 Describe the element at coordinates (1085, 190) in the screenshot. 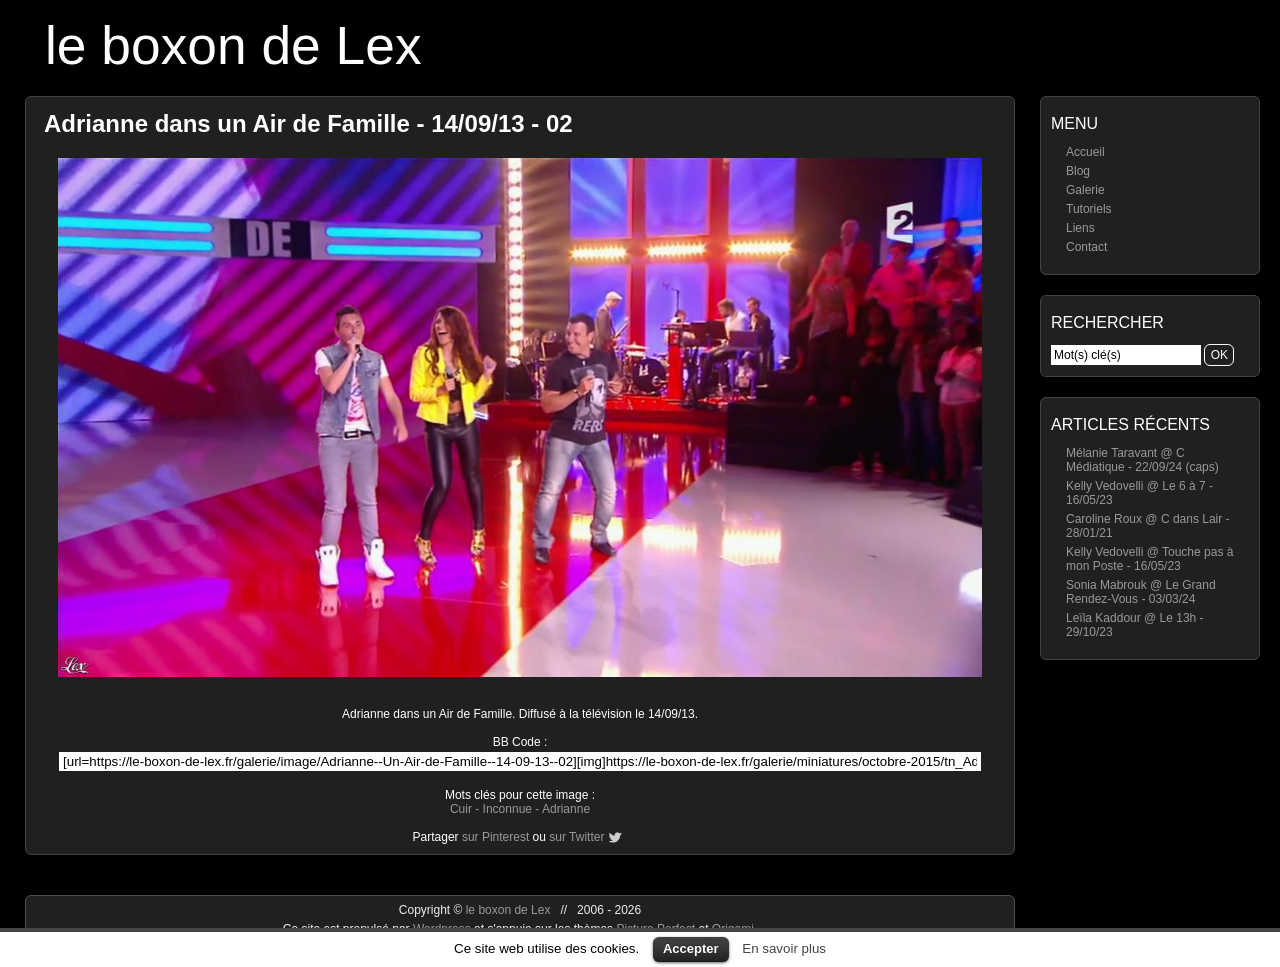

I see `Galerie` at that location.